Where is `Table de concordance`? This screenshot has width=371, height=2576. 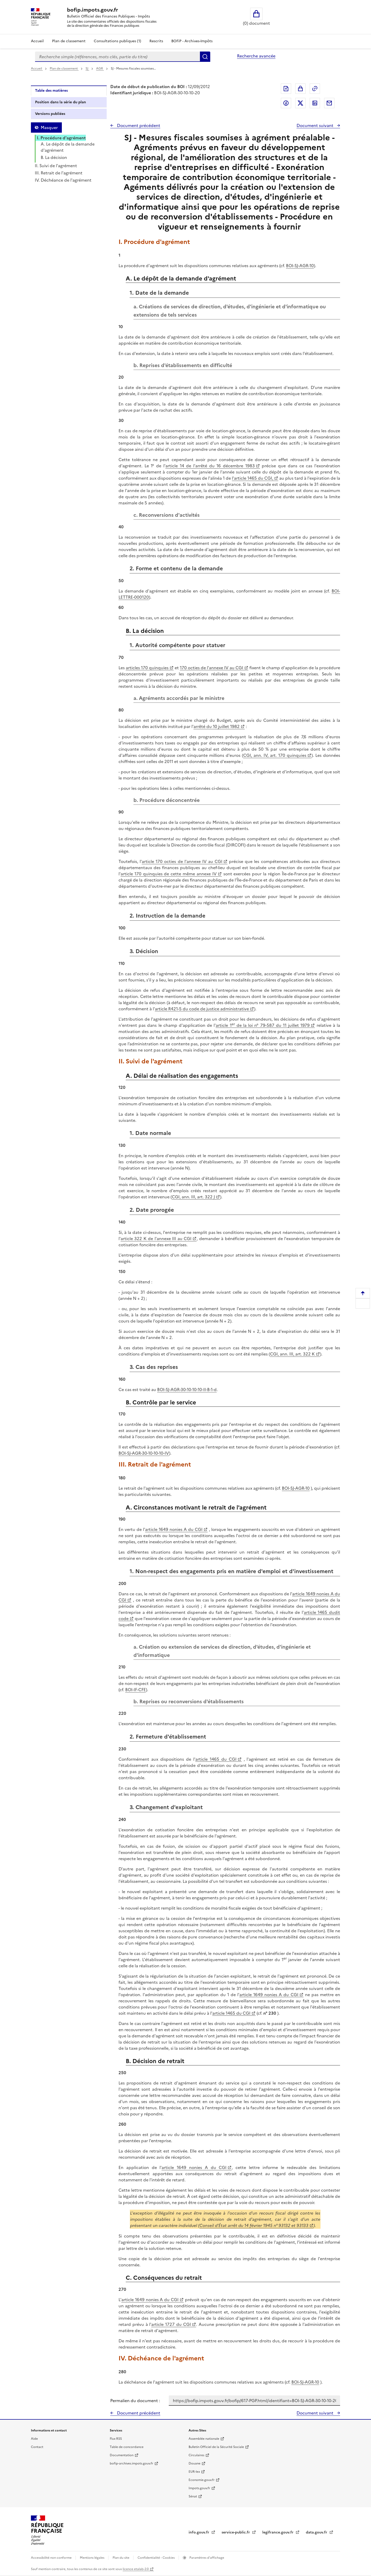
Table de concordance is located at coordinates (127, 2447).